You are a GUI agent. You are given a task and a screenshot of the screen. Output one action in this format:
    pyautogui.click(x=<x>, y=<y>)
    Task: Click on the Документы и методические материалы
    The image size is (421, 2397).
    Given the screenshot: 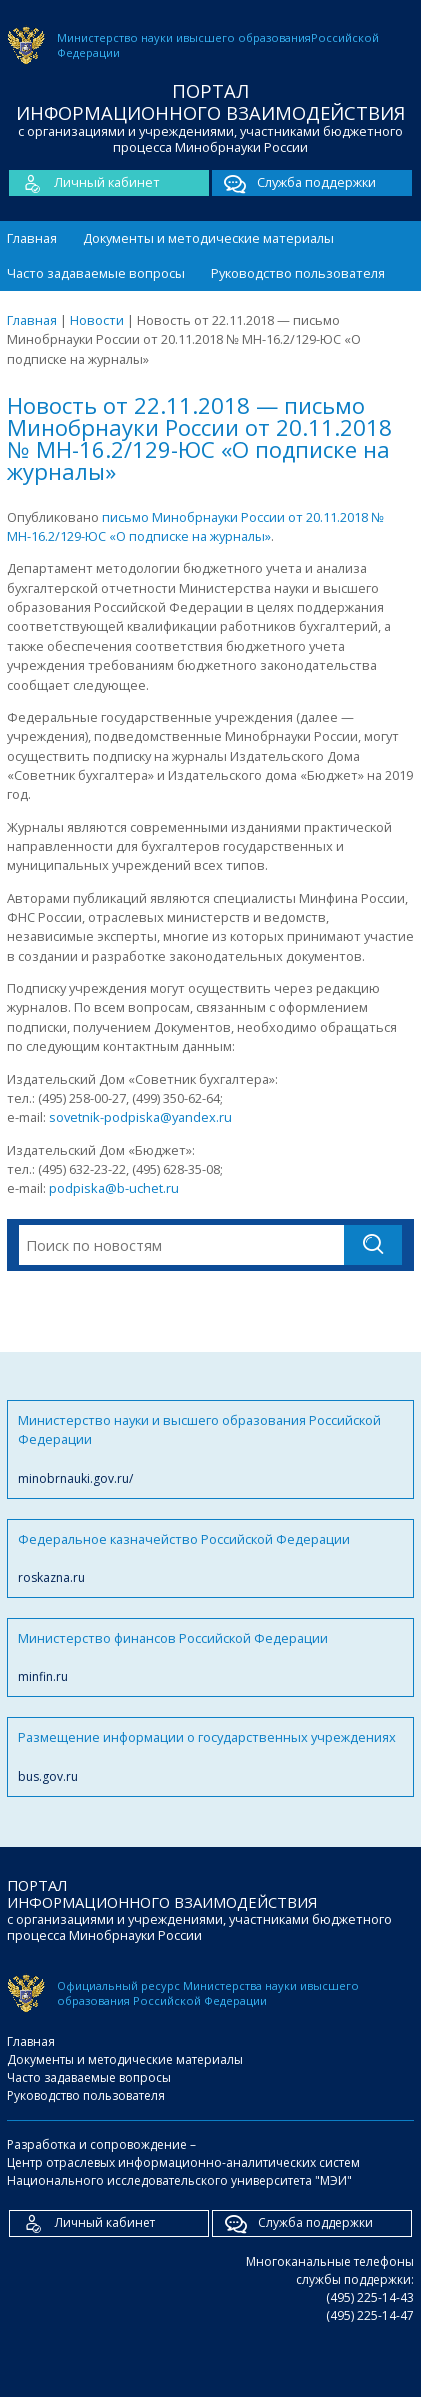 What is the action you would take?
    pyautogui.click(x=208, y=238)
    